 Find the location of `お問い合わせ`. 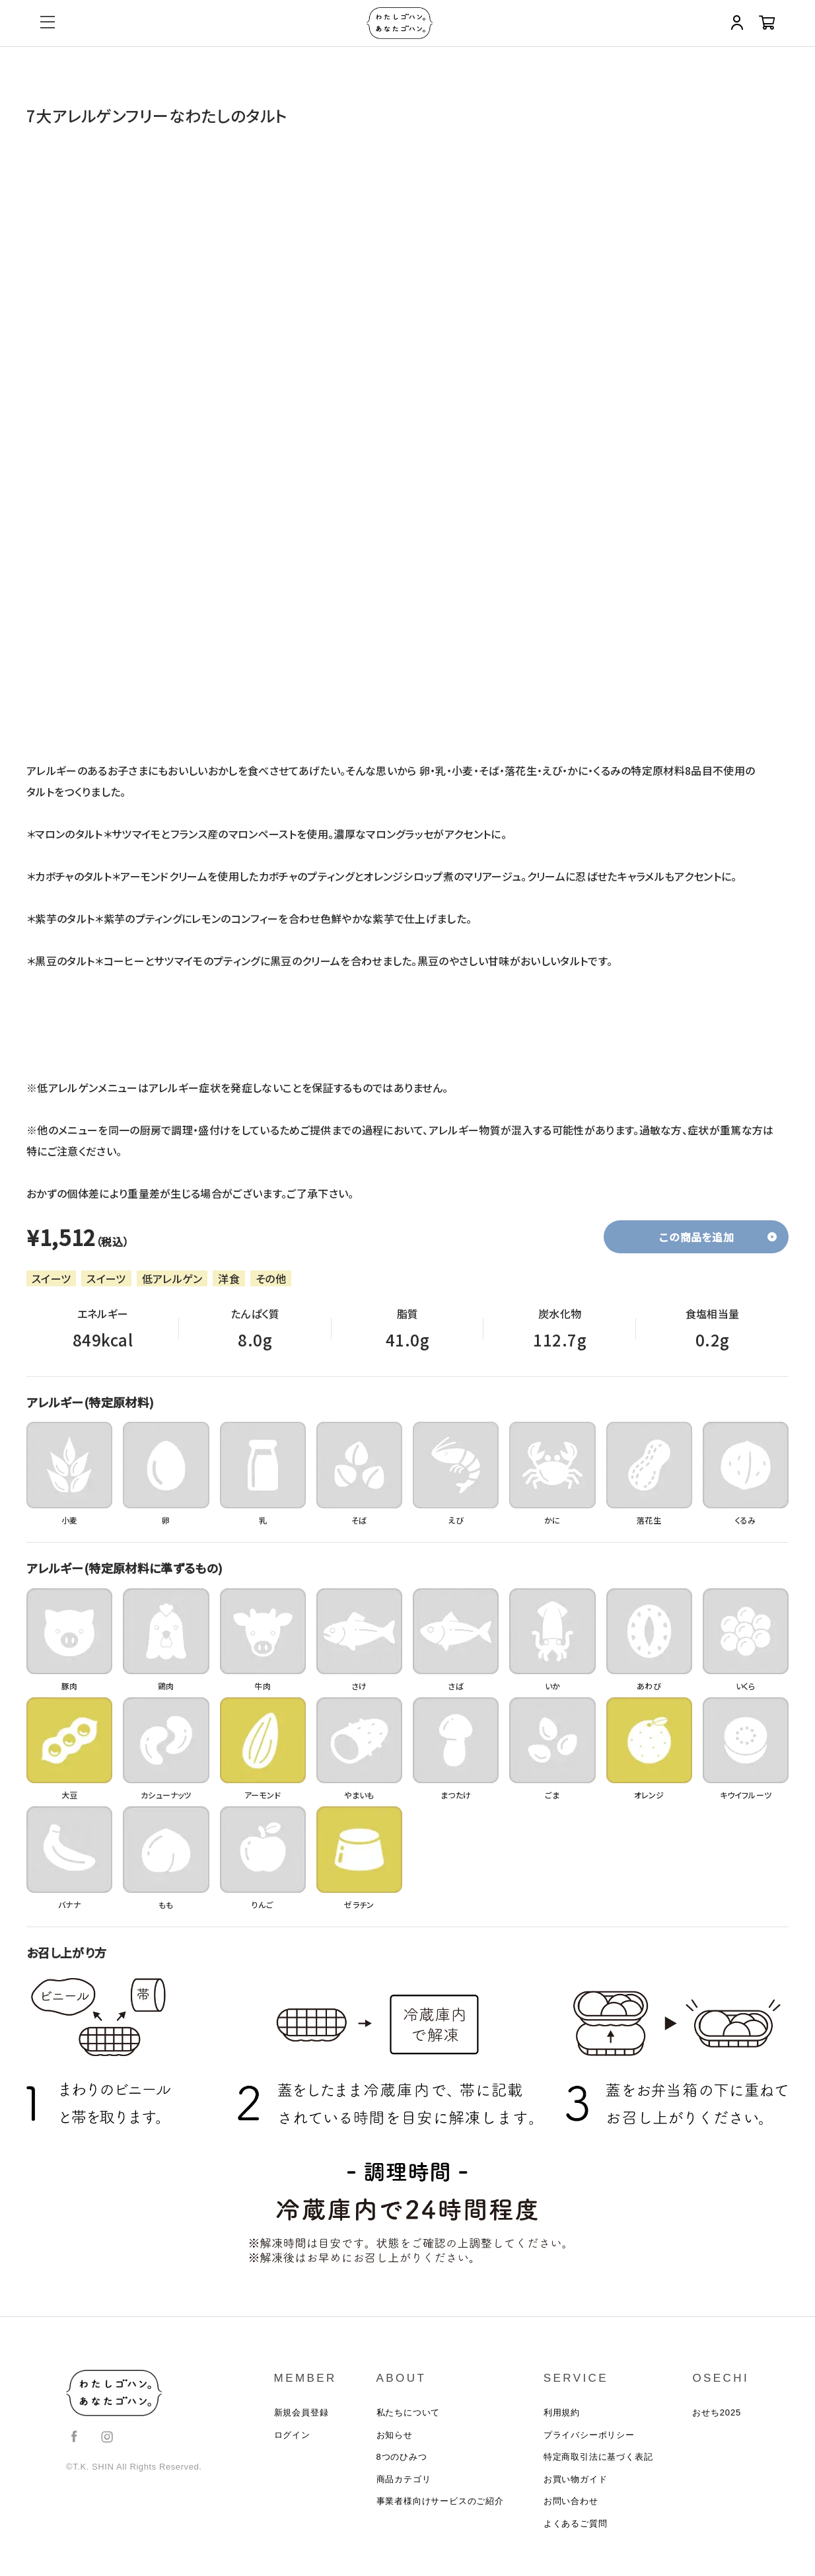

お問い合わせ is located at coordinates (571, 2517).